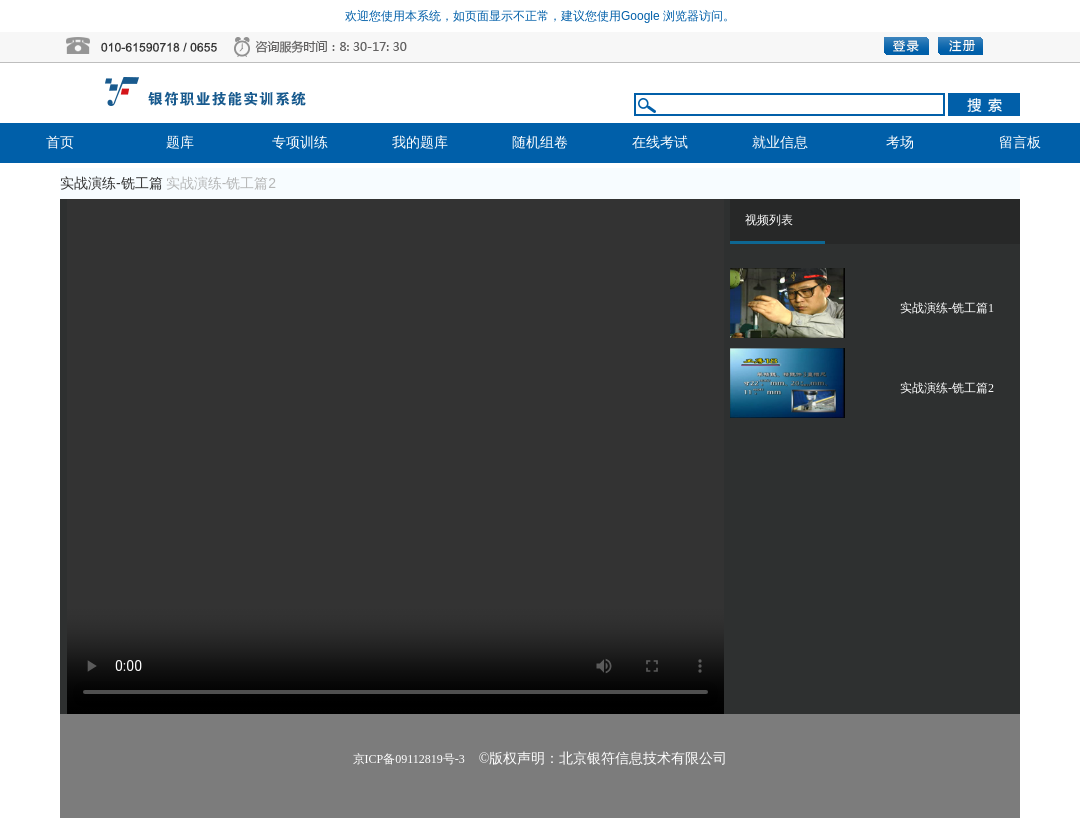 This screenshot has height=818, width=1080. I want to click on 随机组卷, so click(540, 142).